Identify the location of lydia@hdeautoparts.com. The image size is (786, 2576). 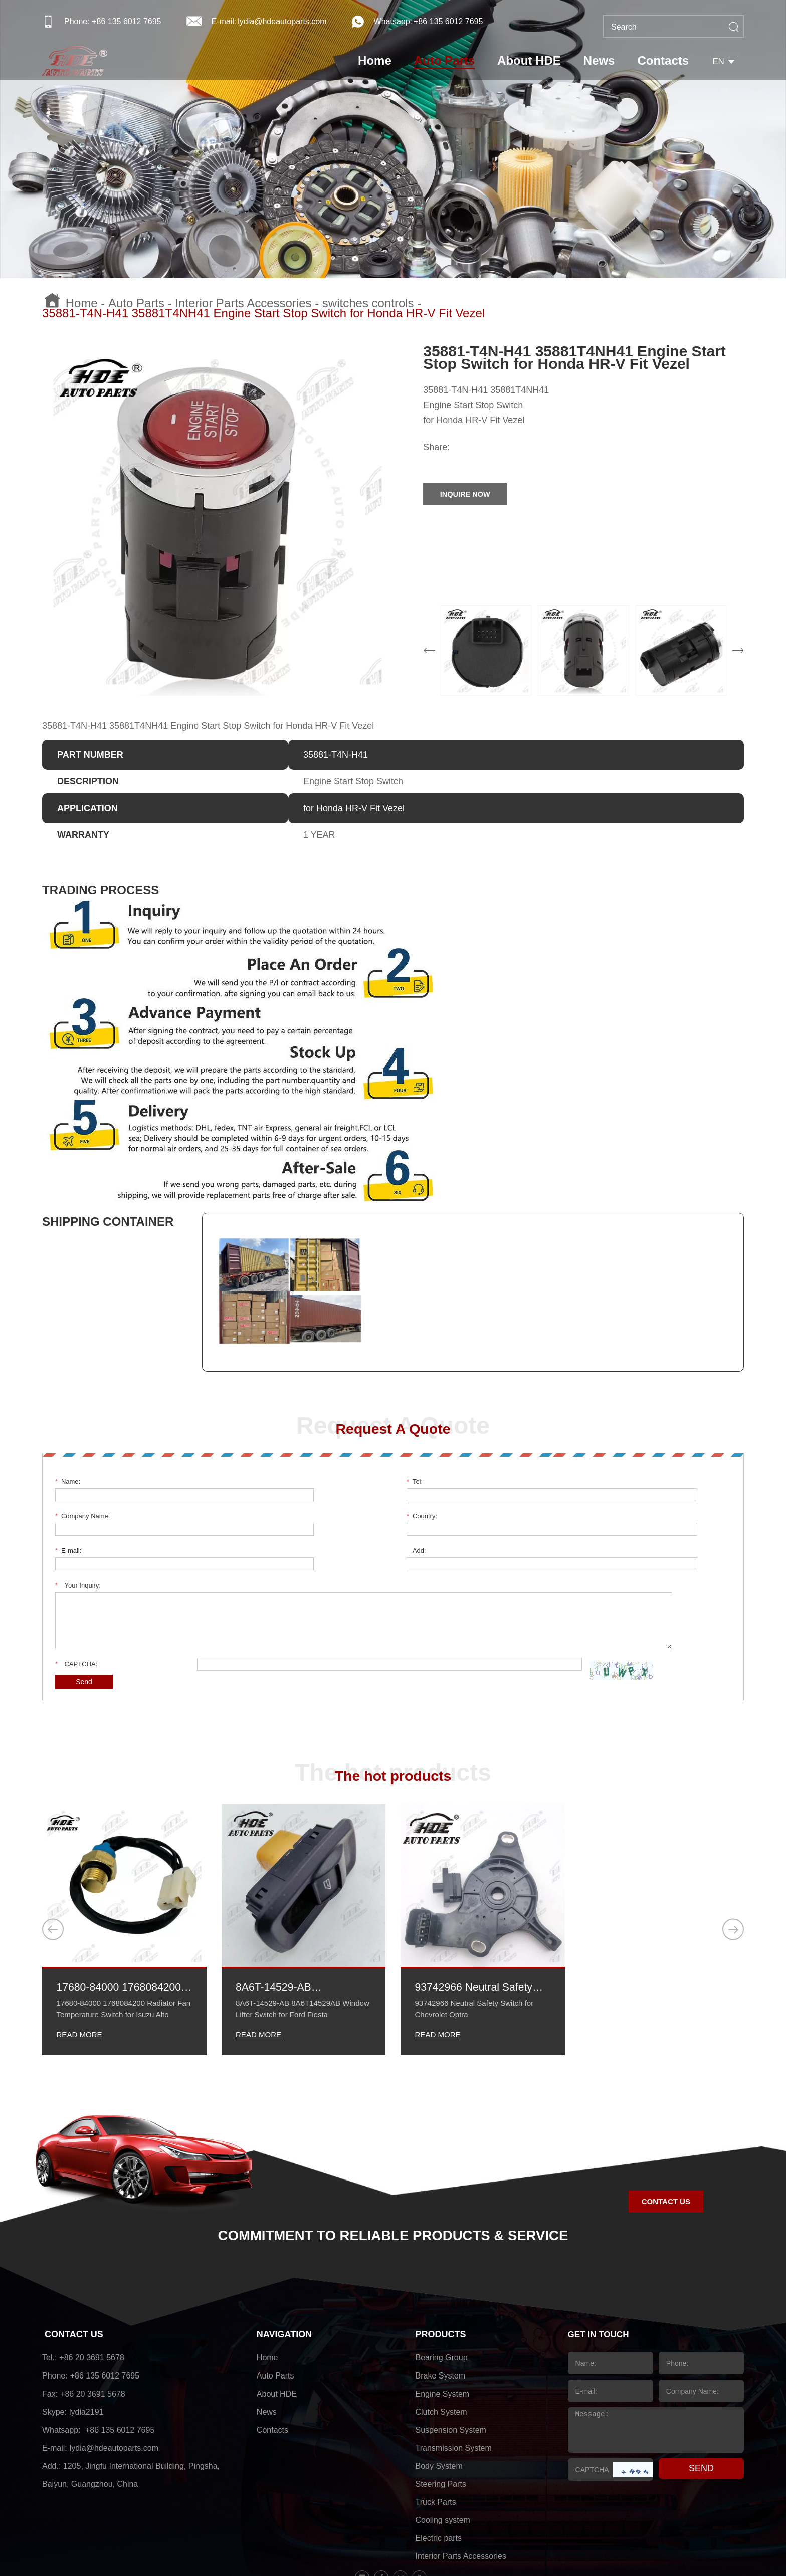
(282, 21).